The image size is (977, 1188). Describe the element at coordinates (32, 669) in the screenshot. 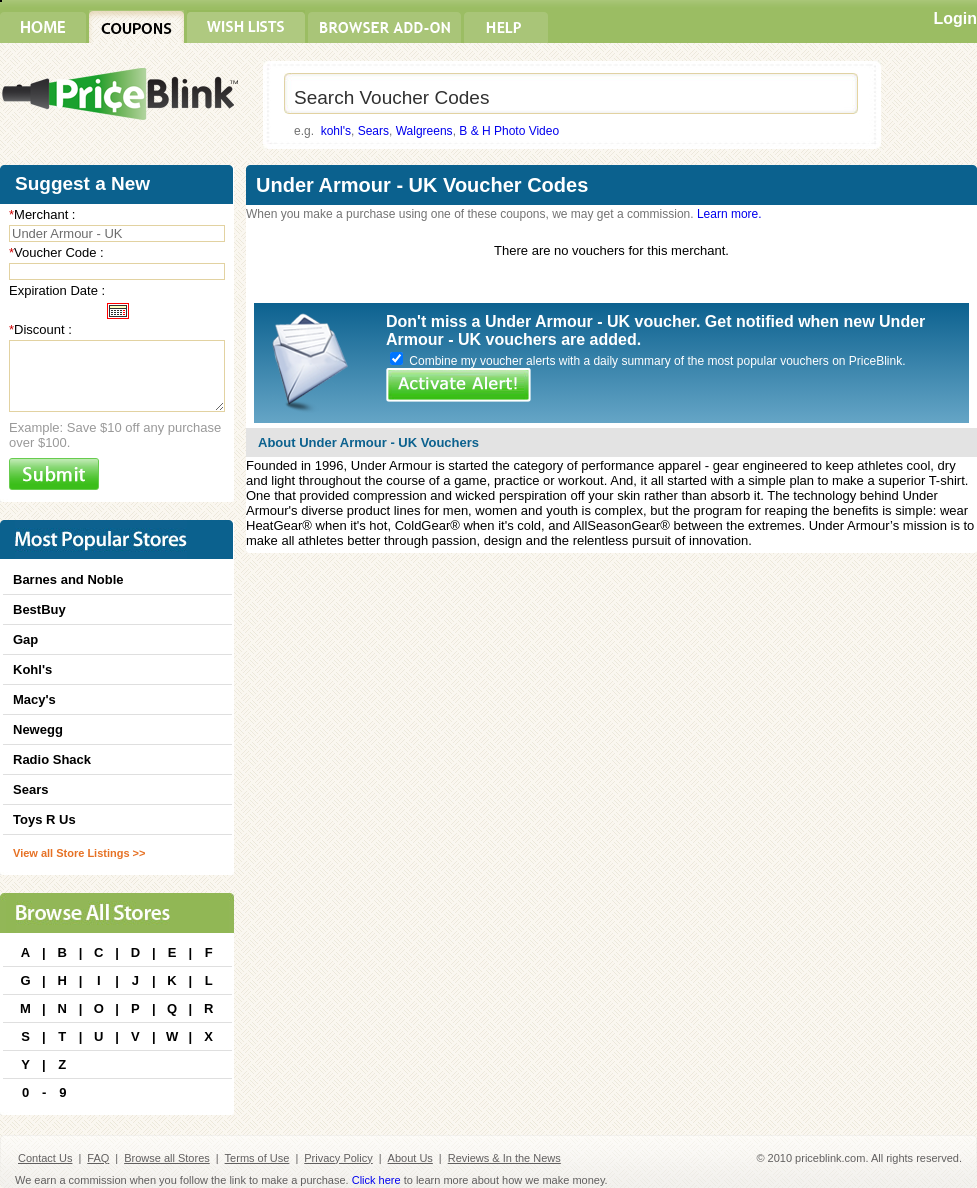

I see `Kohl's` at that location.